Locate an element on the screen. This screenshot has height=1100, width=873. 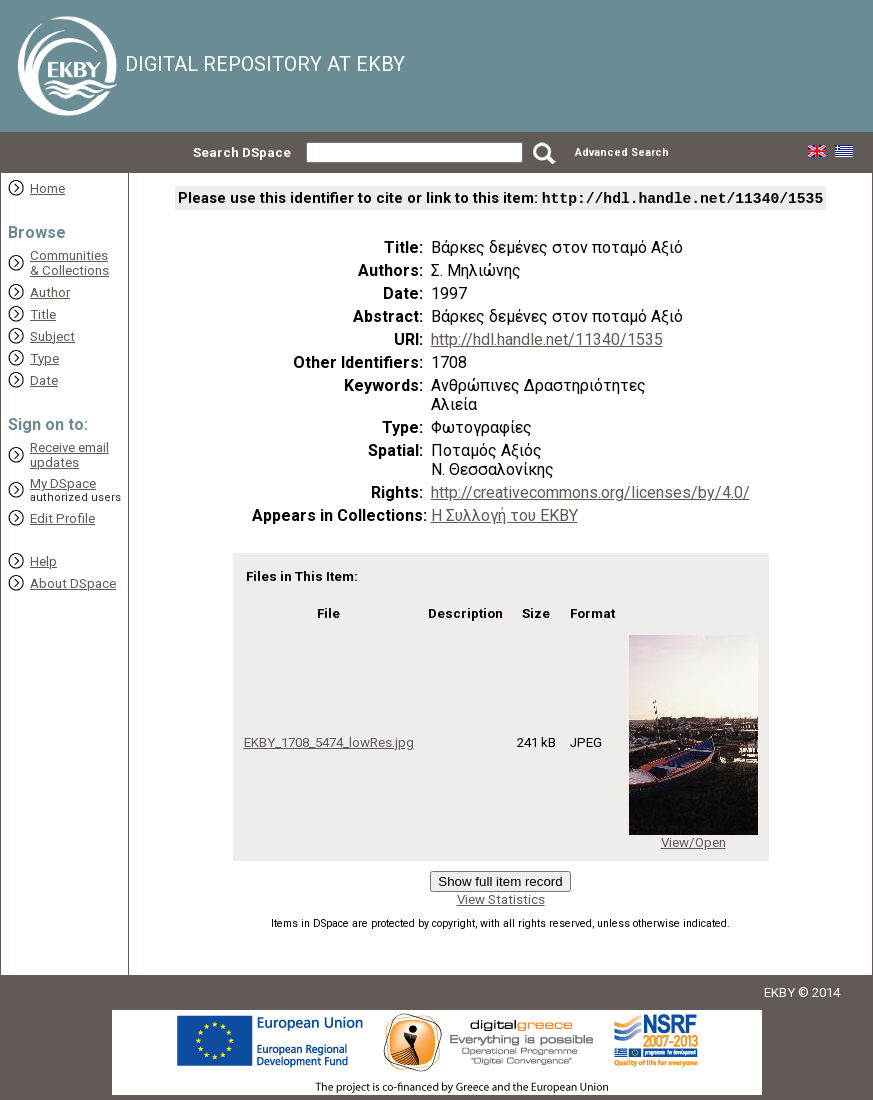
Edit Profile is located at coordinates (62, 518).